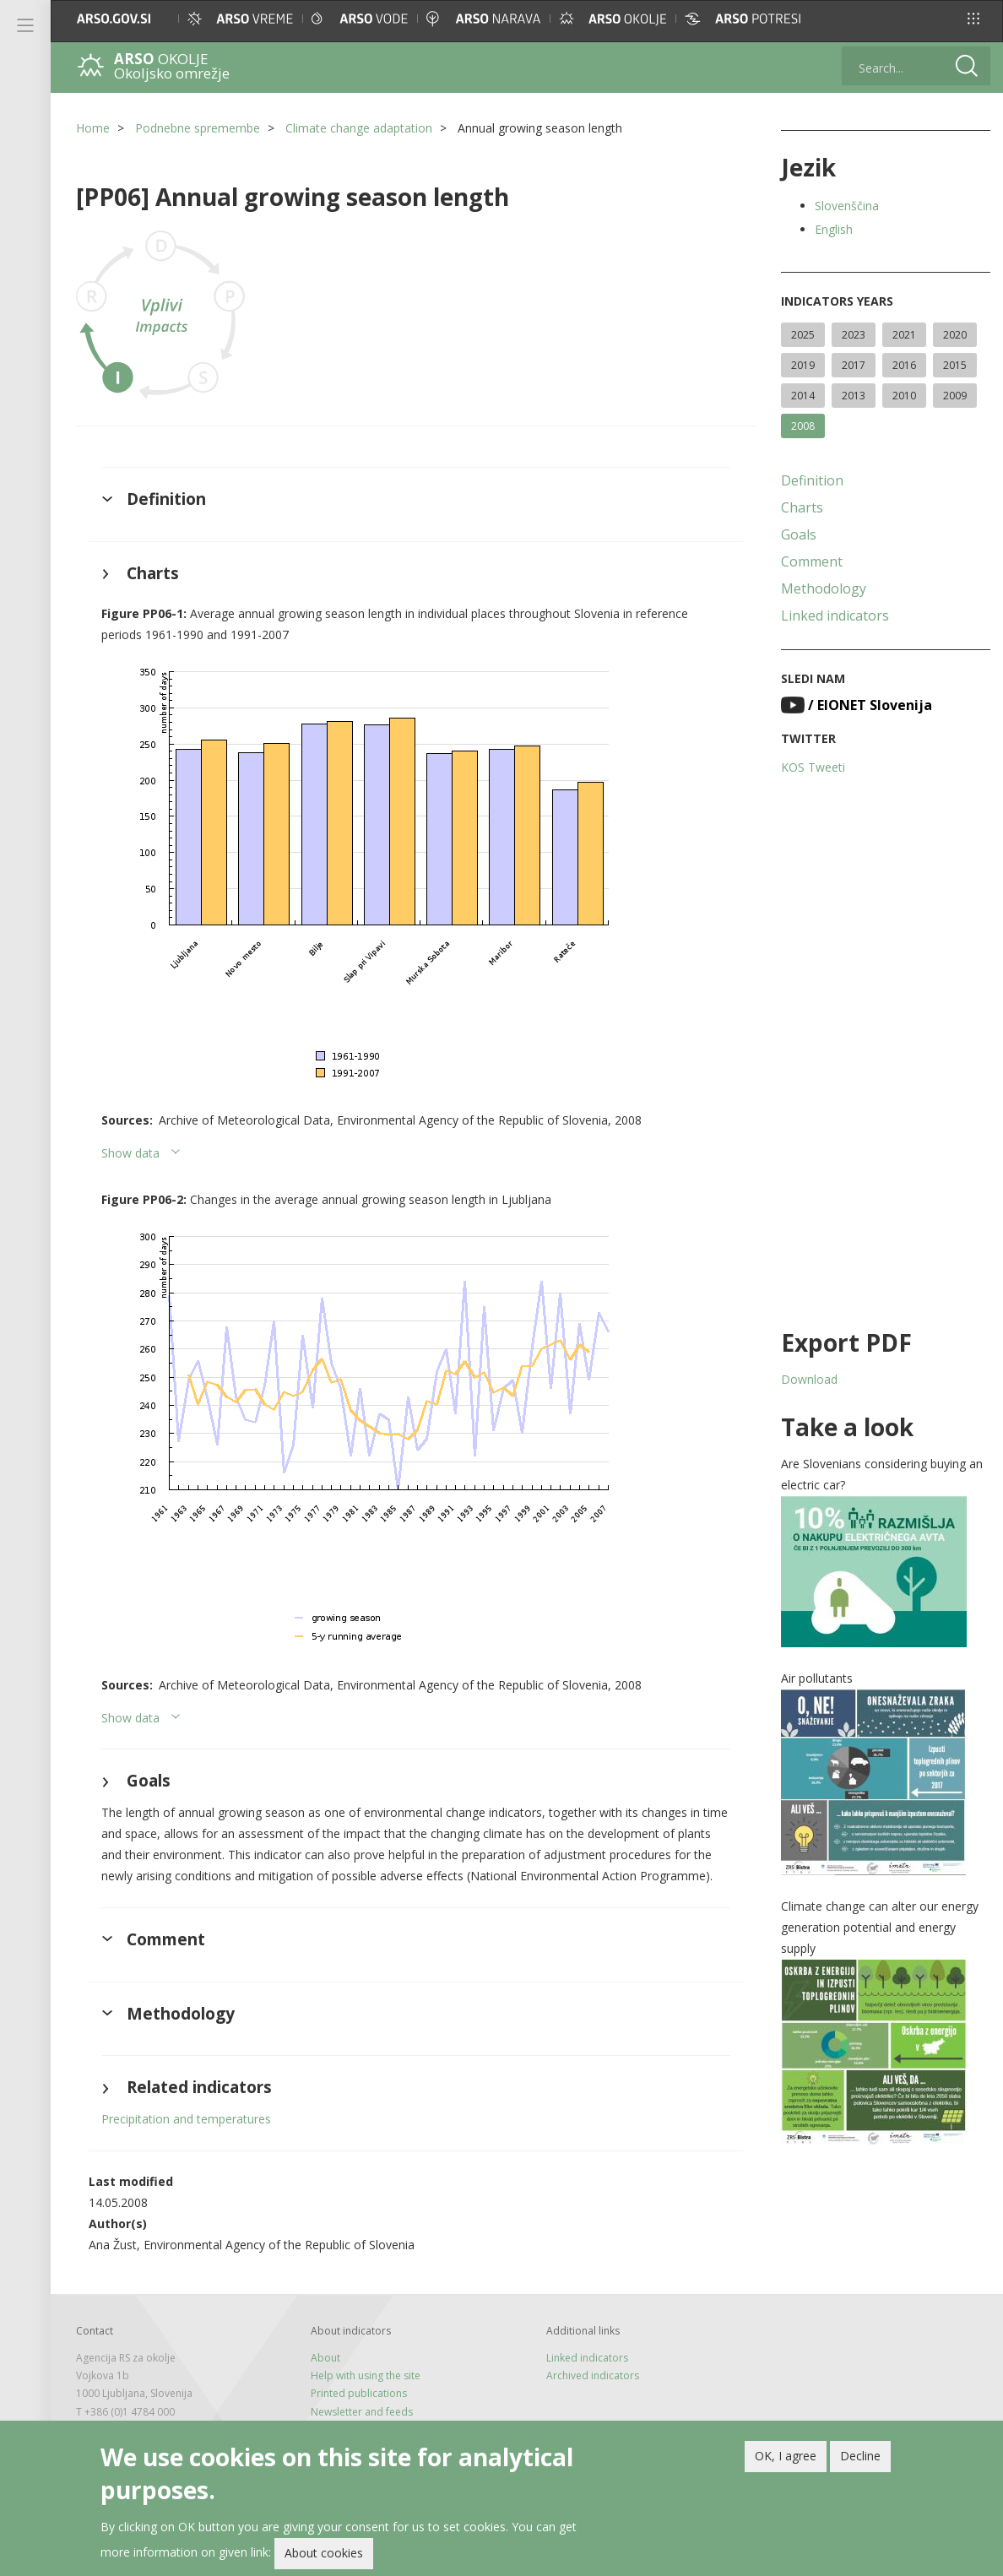  What do you see at coordinates (324, 2553) in the screenshot?
I see `About cookies` at bounding box center [324, 2553].